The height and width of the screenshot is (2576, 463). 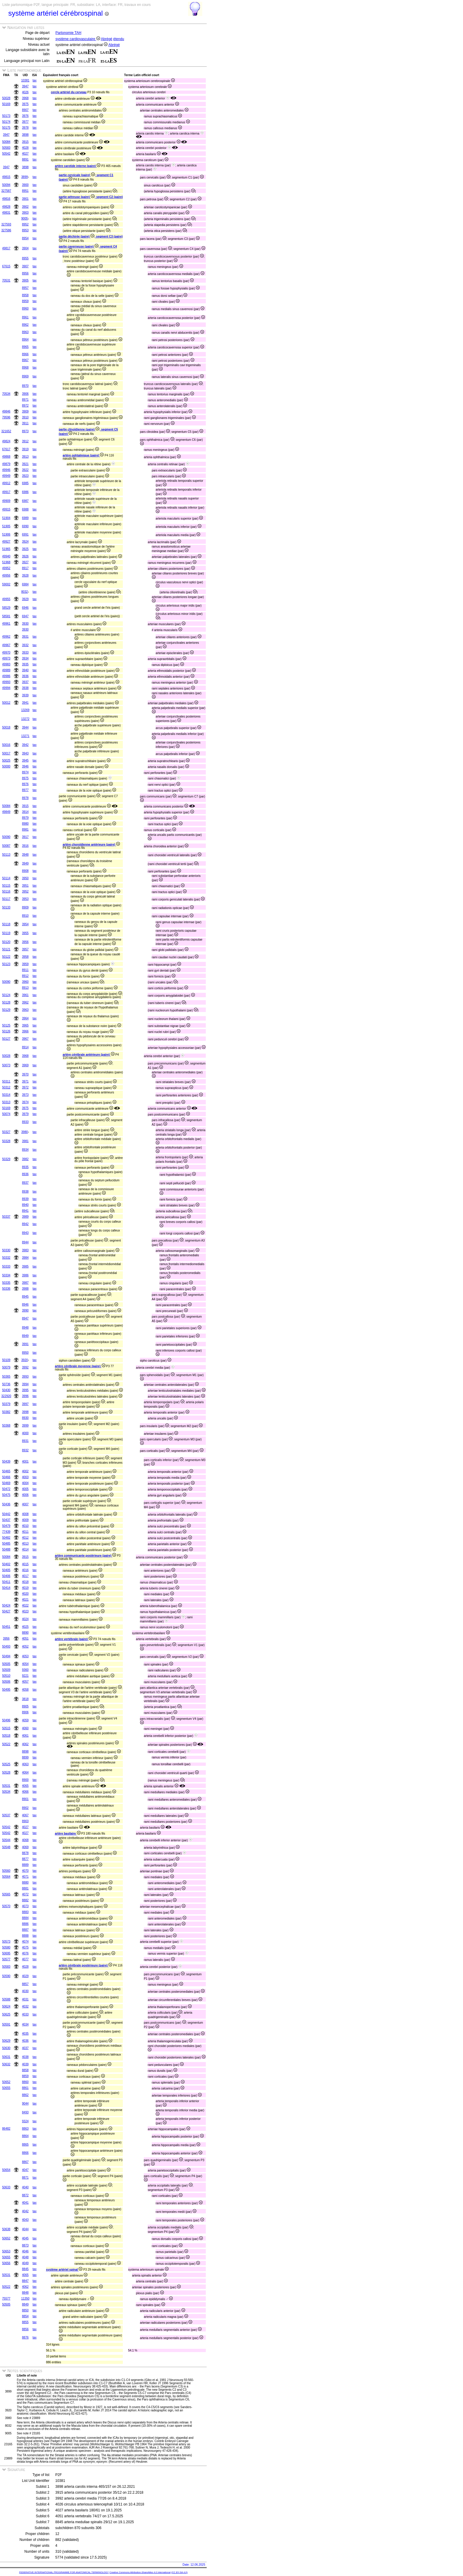 What do you see at coordinates (25, 1935) in the screenshot?
I see `8888` at bounding box center [25, 1935].